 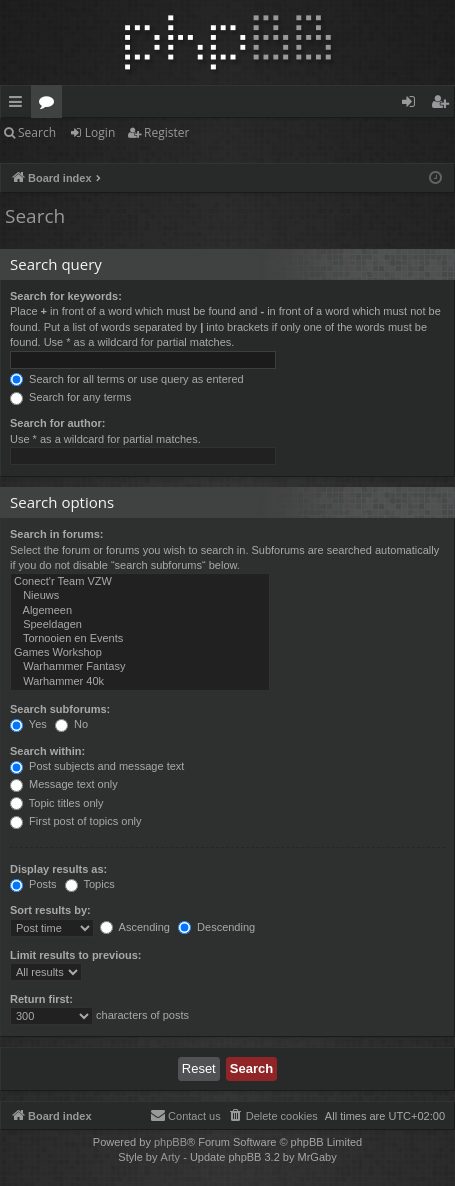 What do you see at coordinates (70, 397) in the screenshot?
I see `Search for any terms` at bounding box center [70, 397].